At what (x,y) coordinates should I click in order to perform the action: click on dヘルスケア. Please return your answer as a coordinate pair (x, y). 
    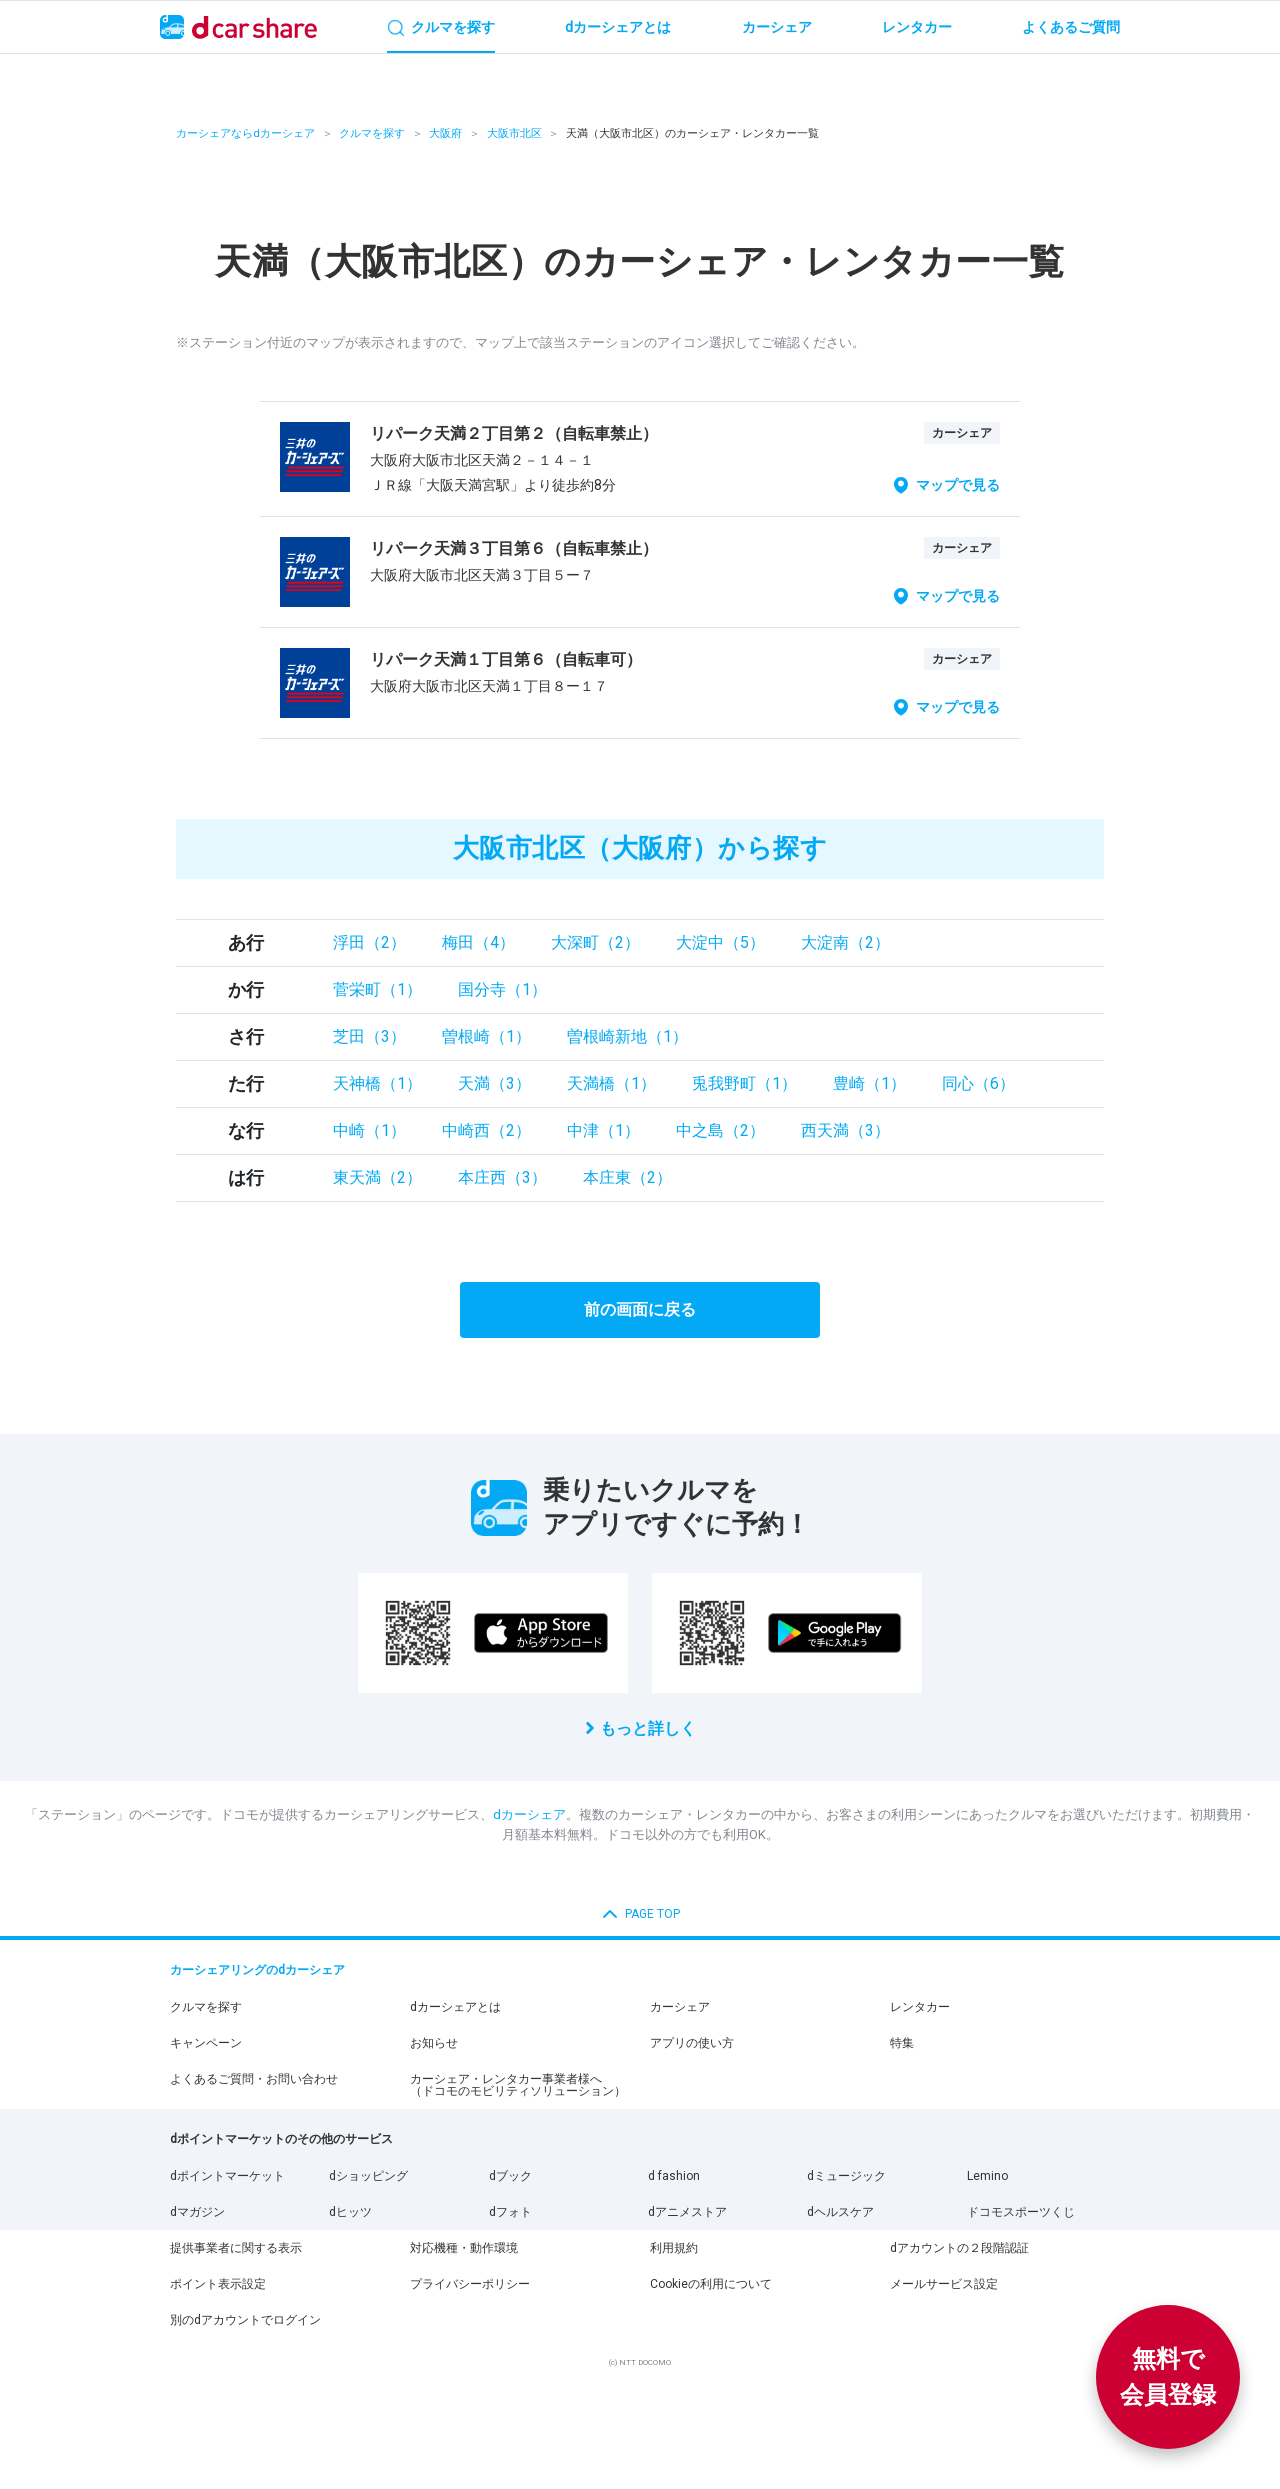
    Looking at the image, I should click on (840, 2212).